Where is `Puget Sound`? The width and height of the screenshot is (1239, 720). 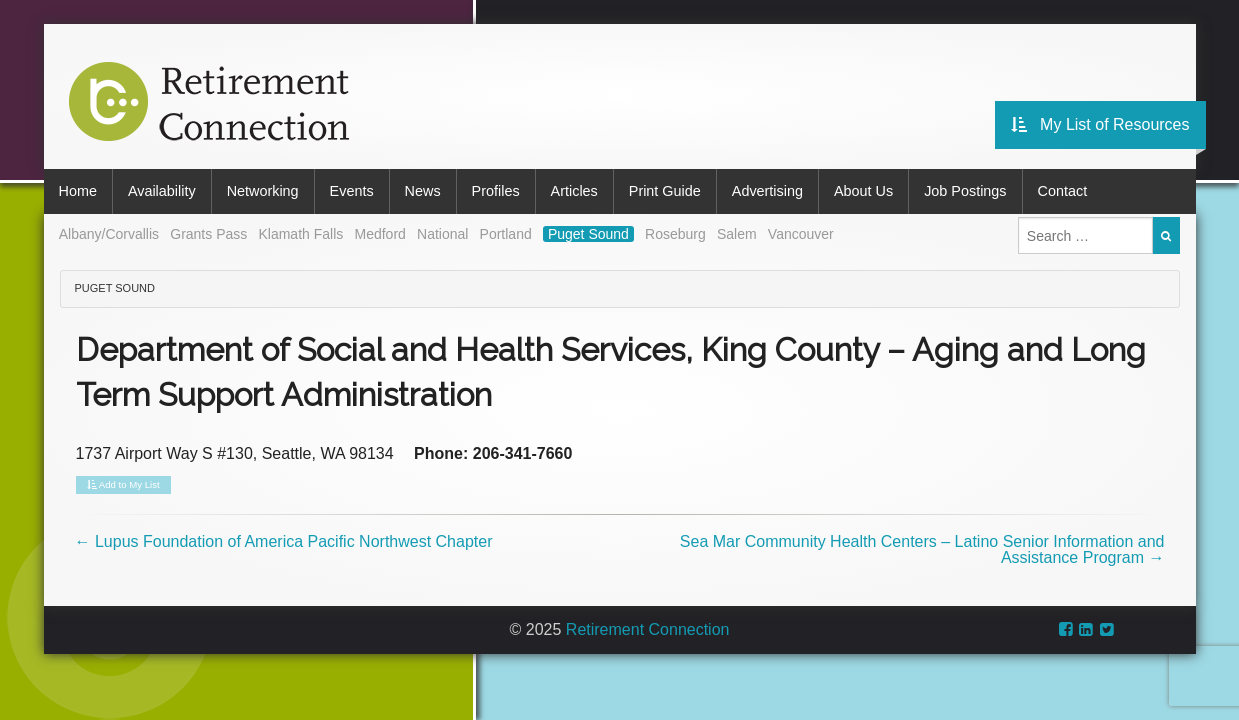
Puget Sound is located at coordinates (588, 234).